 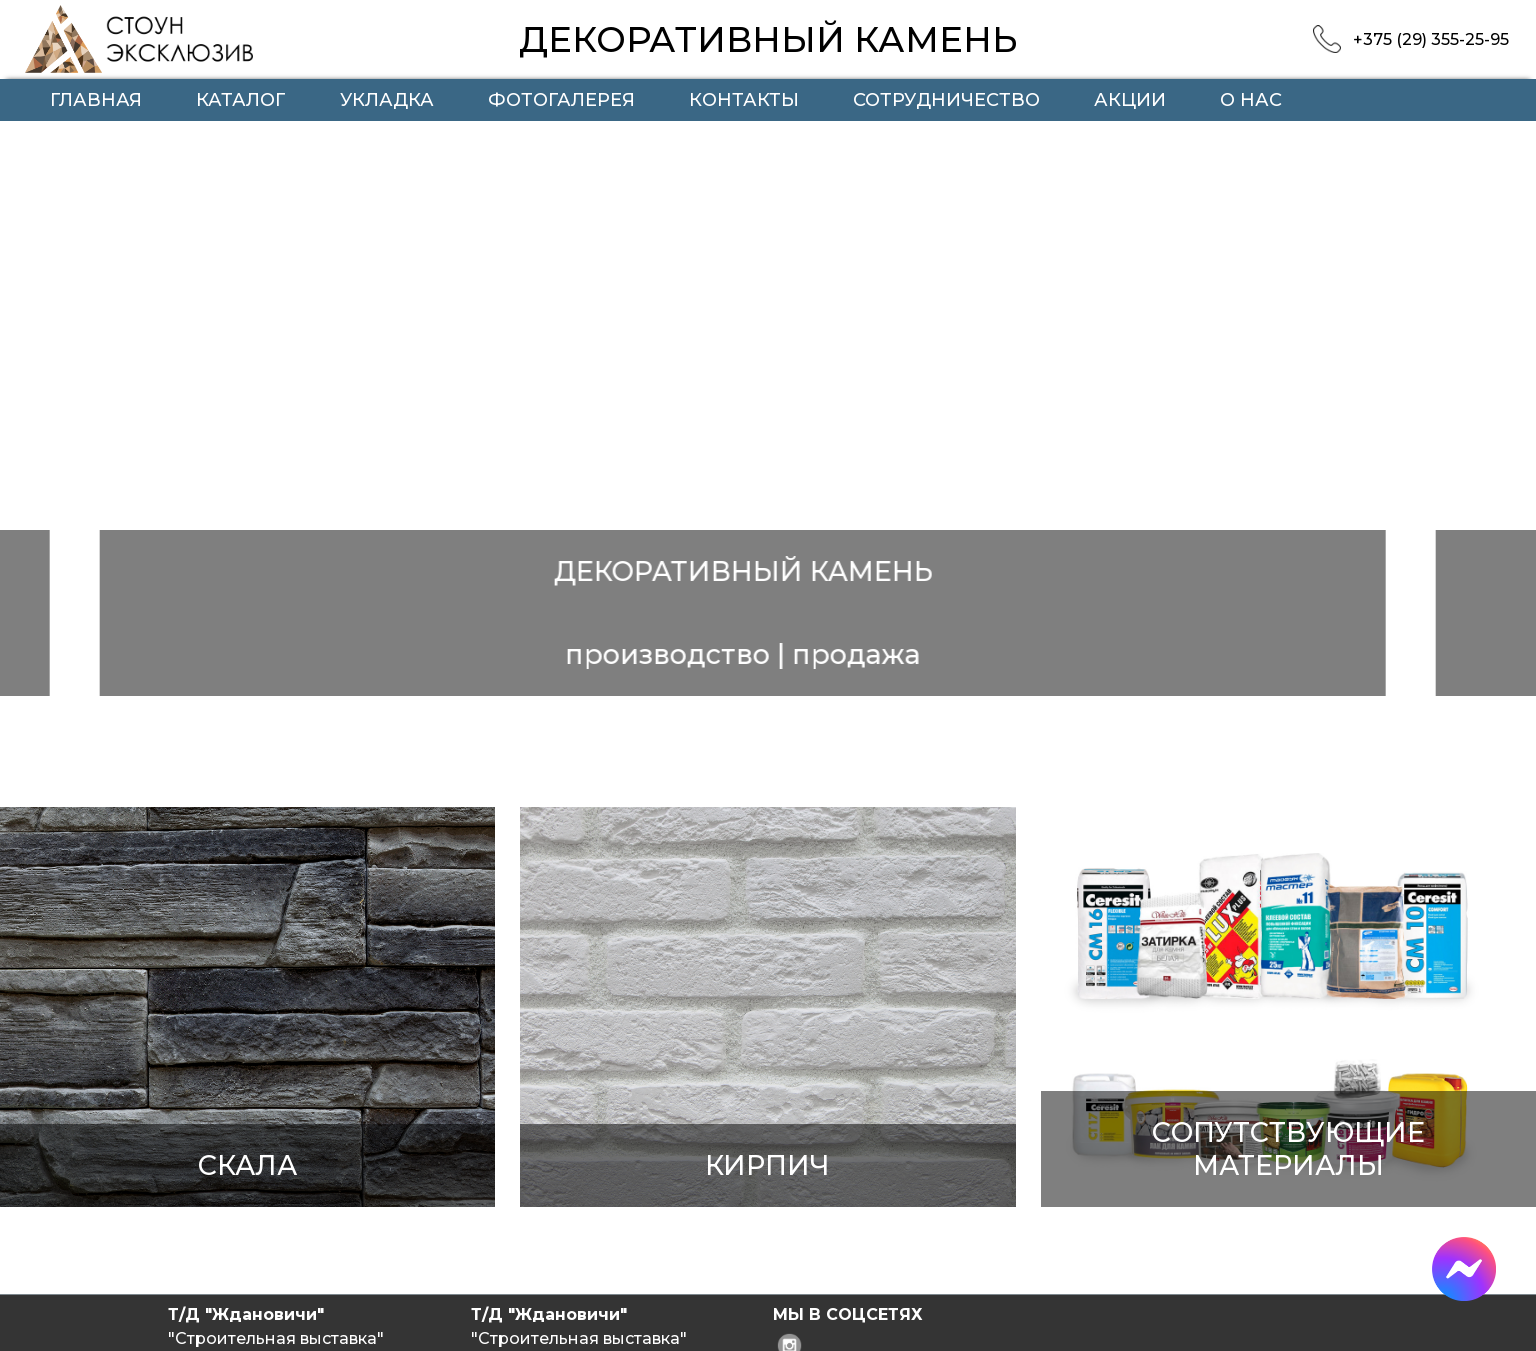 I want to click on +375 (29) 355-25-95, so click(x=1431, y=39).